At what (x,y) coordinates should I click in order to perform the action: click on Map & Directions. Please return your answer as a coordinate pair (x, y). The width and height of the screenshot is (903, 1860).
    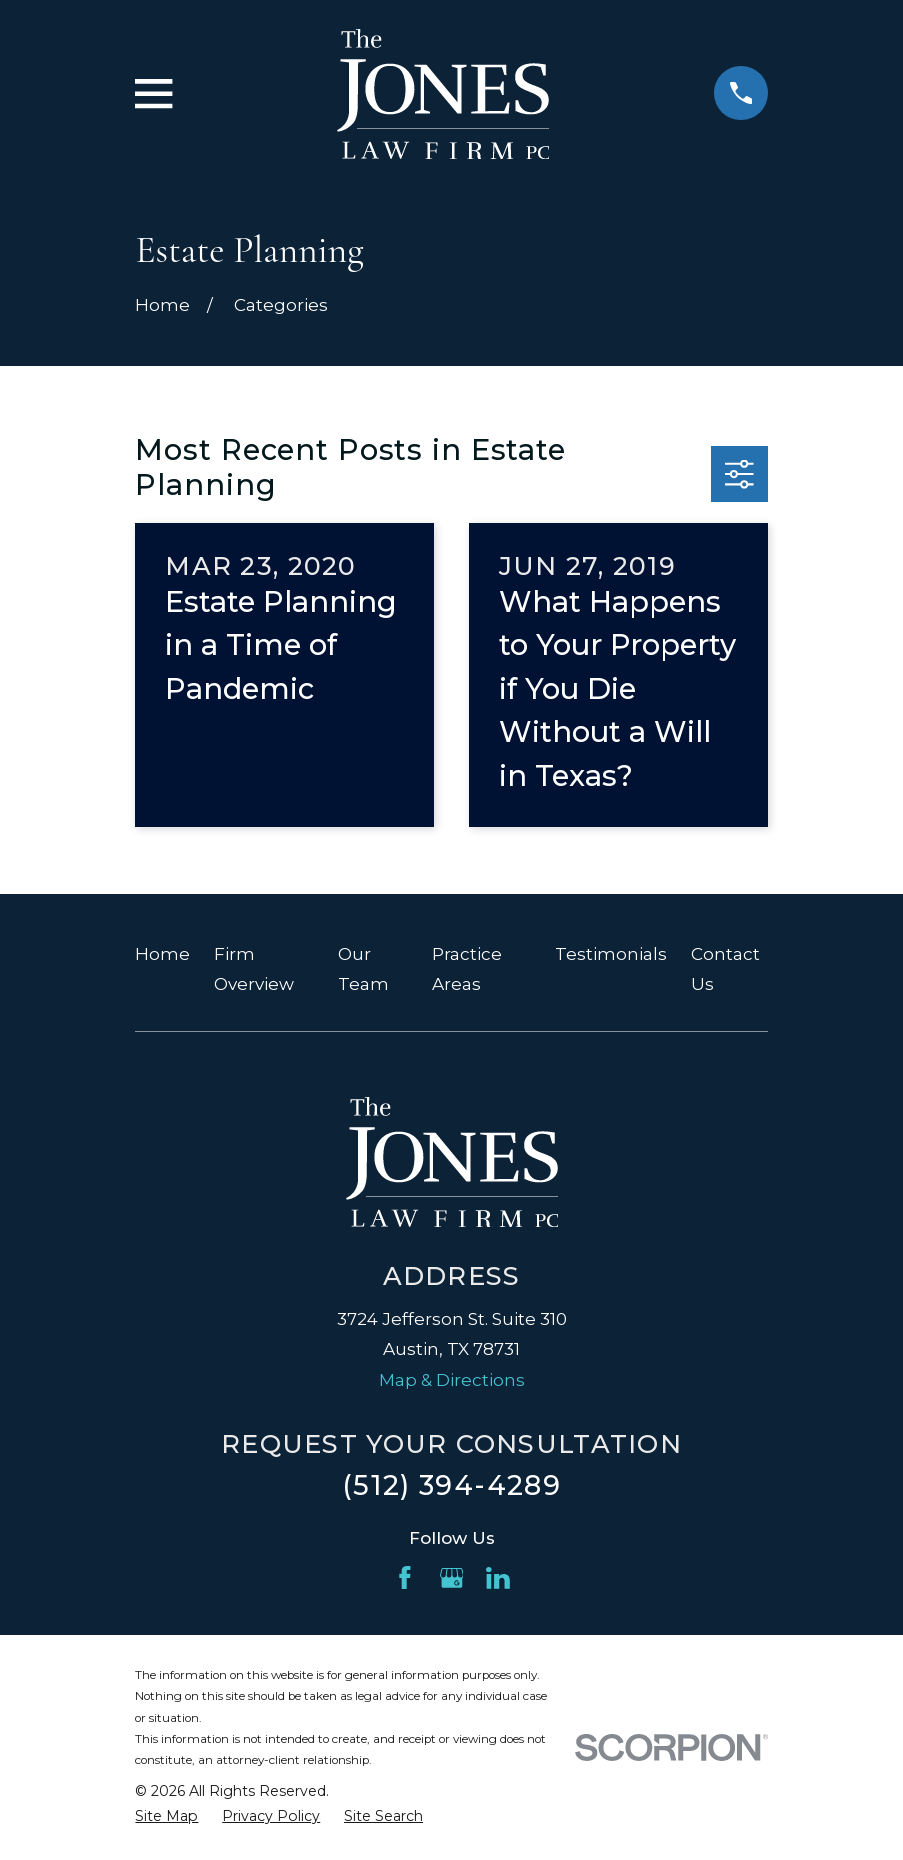
    Looking at the image, I should click on (452, 1380).